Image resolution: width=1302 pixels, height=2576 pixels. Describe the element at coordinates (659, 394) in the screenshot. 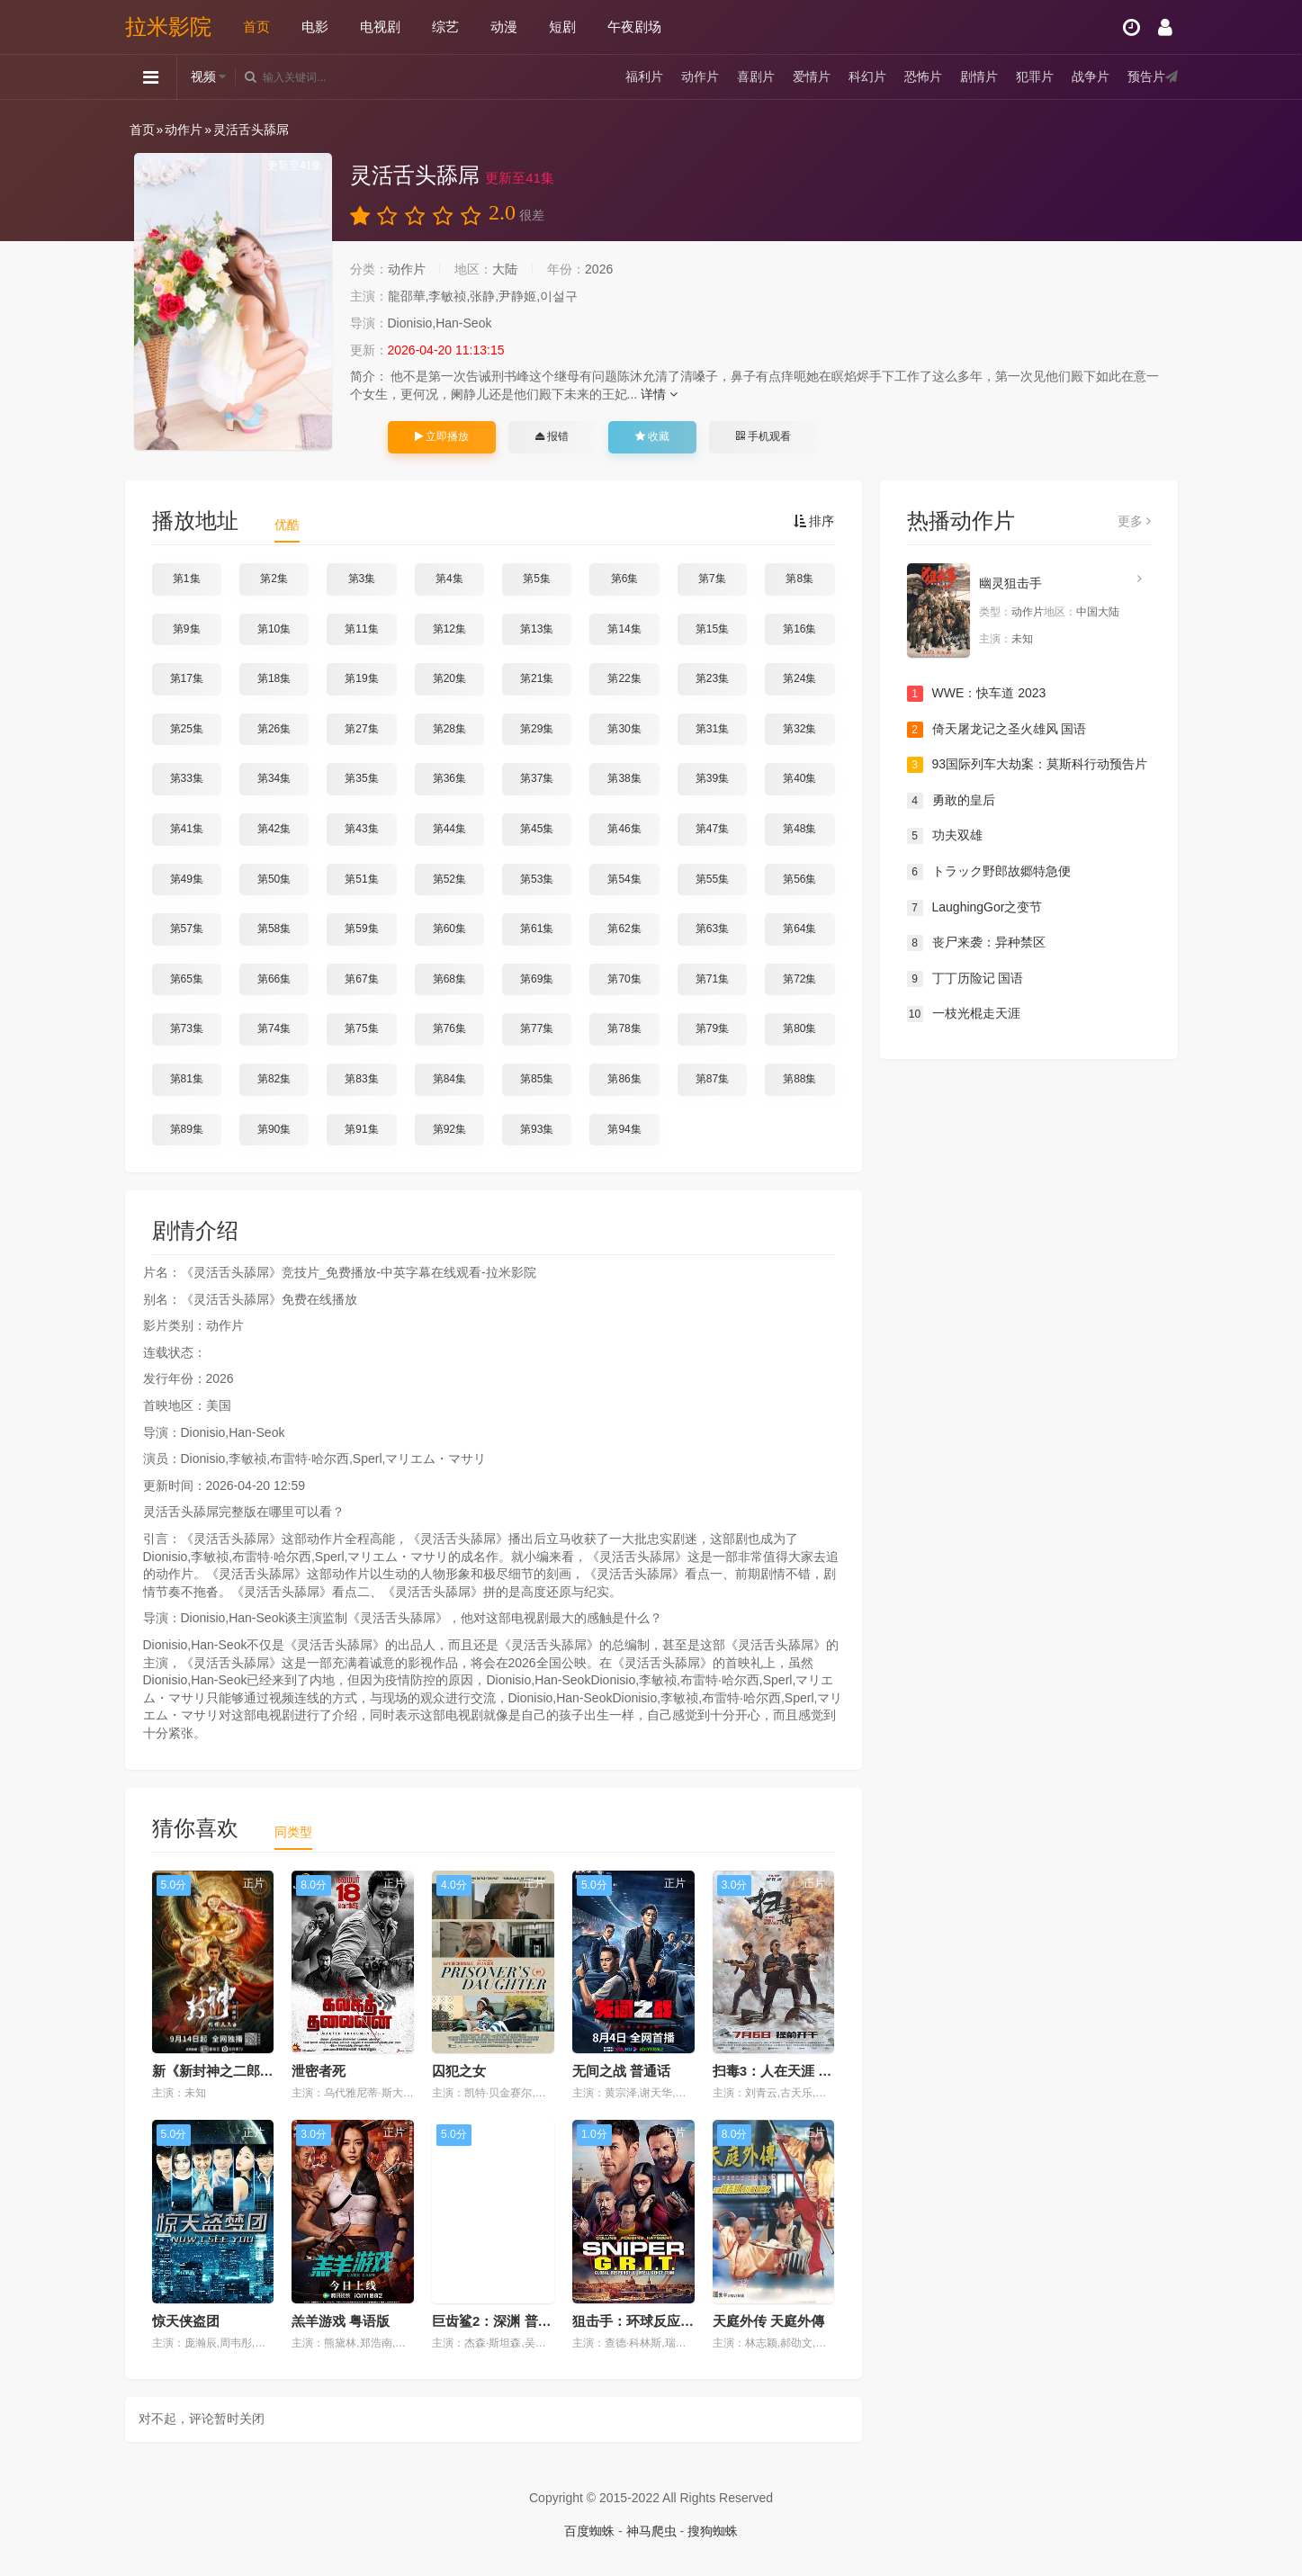

I see `详情` at that location.